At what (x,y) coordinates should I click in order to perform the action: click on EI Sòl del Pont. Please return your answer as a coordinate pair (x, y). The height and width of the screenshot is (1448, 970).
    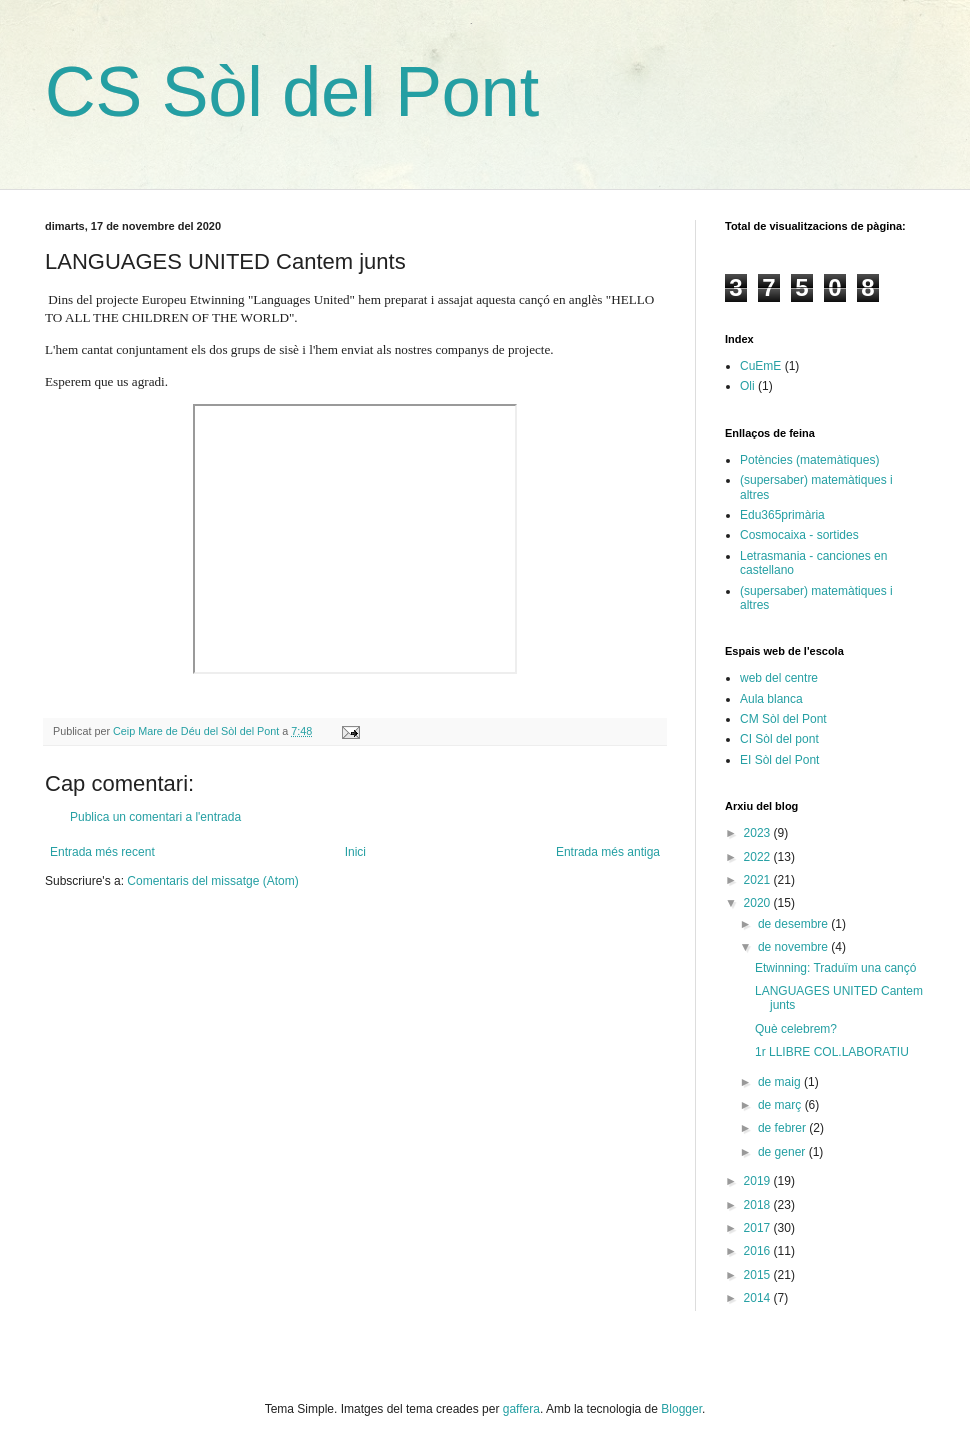
    Looking at the image, I should click on (779, 760).